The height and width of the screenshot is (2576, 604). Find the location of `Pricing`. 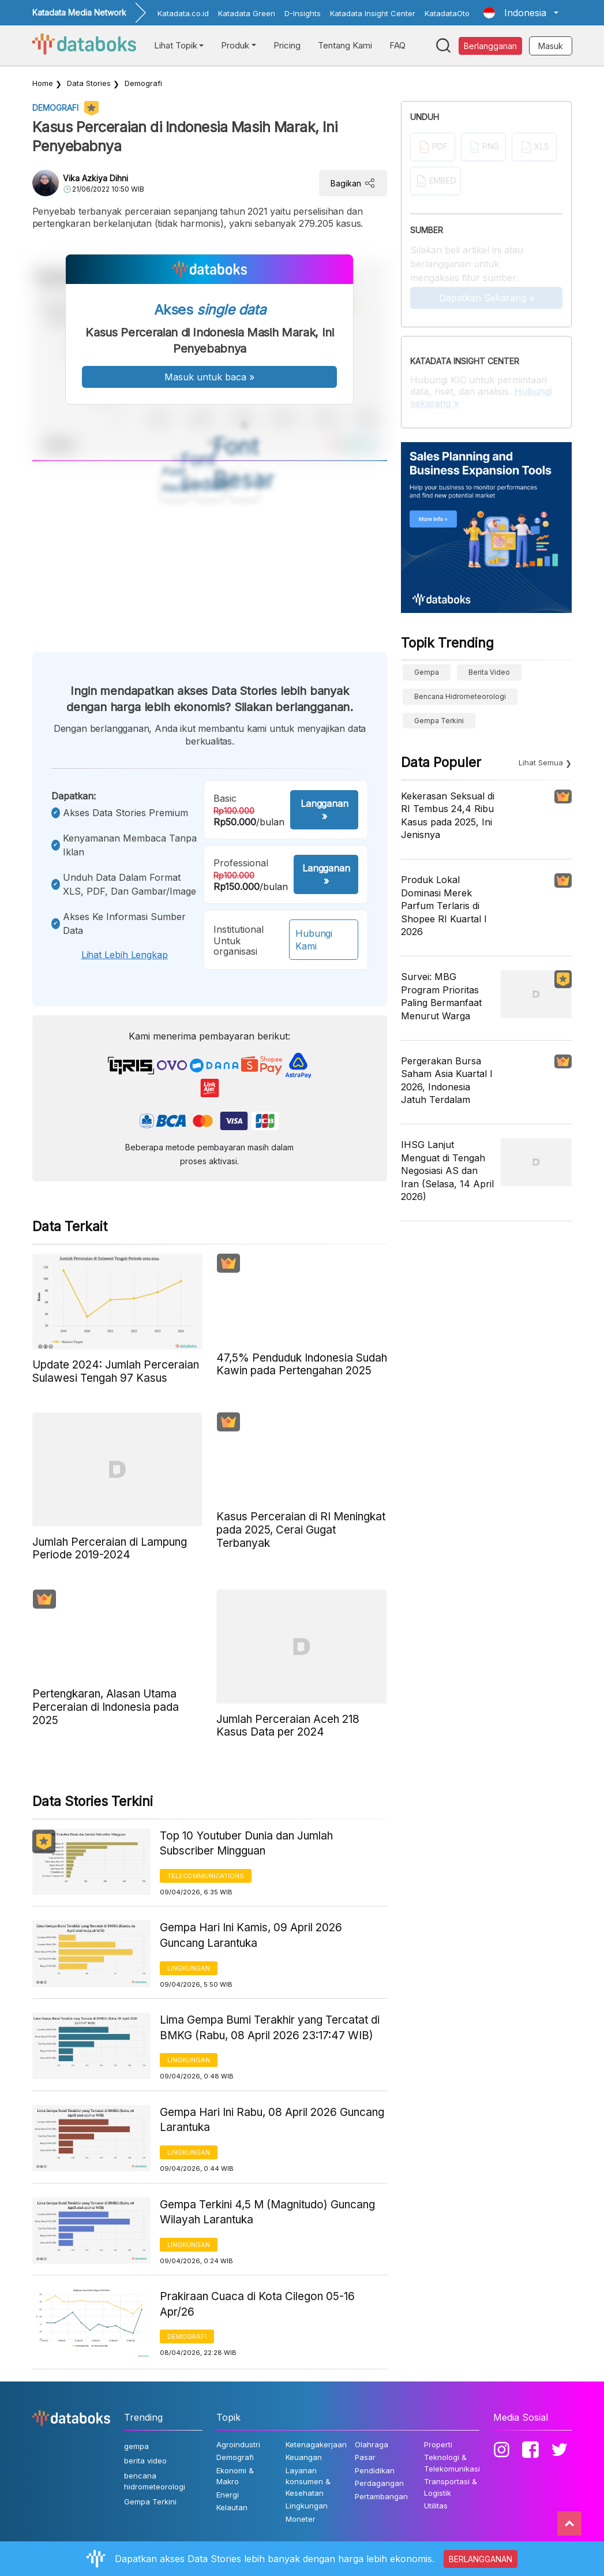

Pricing is located at coordinates (287, 45).